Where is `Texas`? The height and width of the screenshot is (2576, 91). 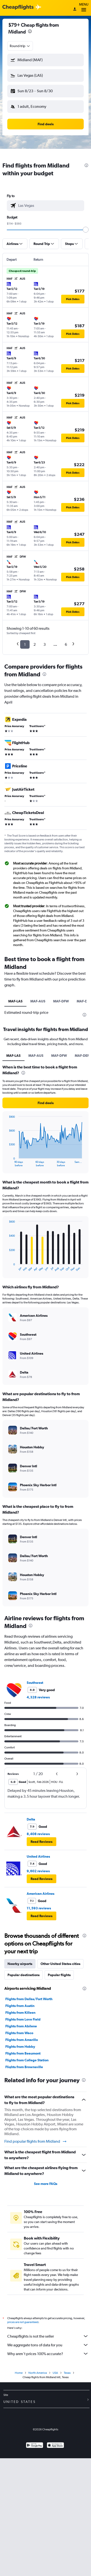 Texas is located at coordinates (67, 2373).